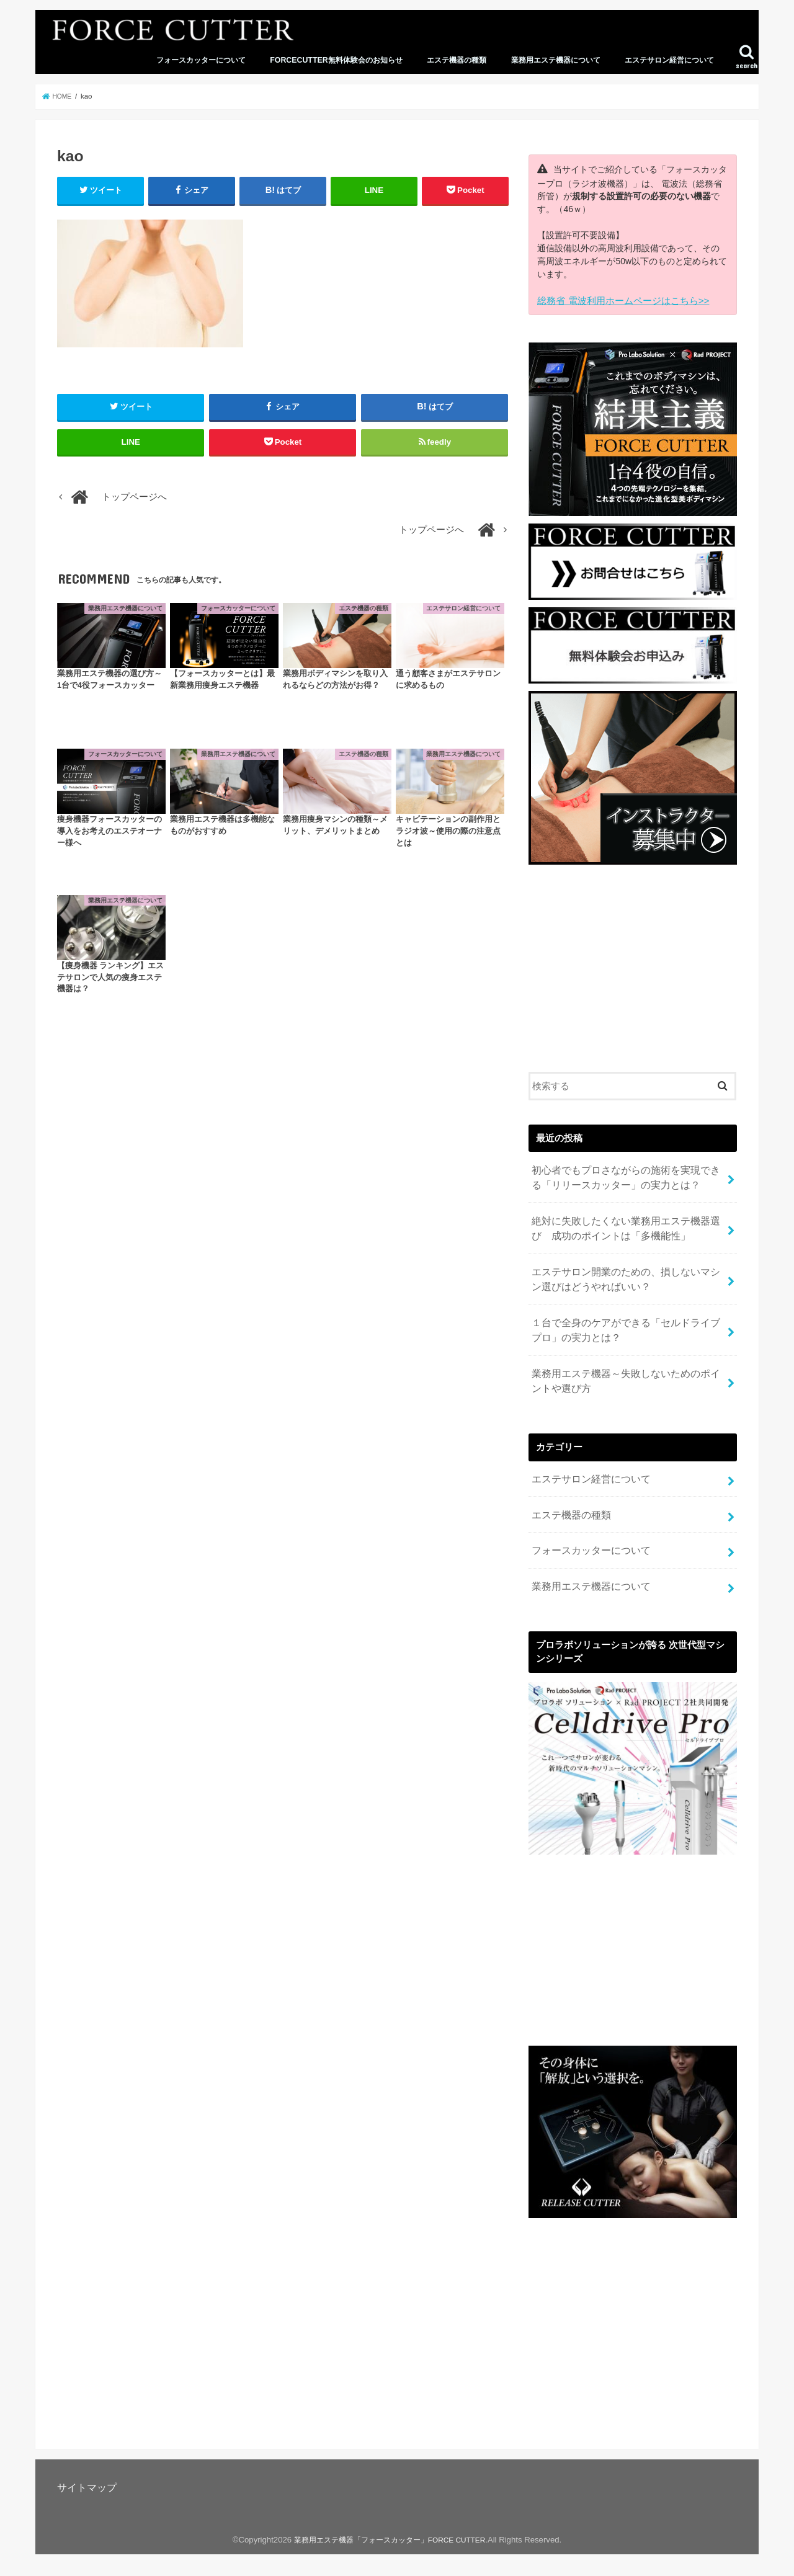 The width and height of the screenshot is (794, 2576). Describe the element at coordinates (624, 1360) in the screenshot. I see `業務用エステ機器～失敗しないためのポイントや選び方` at that location.